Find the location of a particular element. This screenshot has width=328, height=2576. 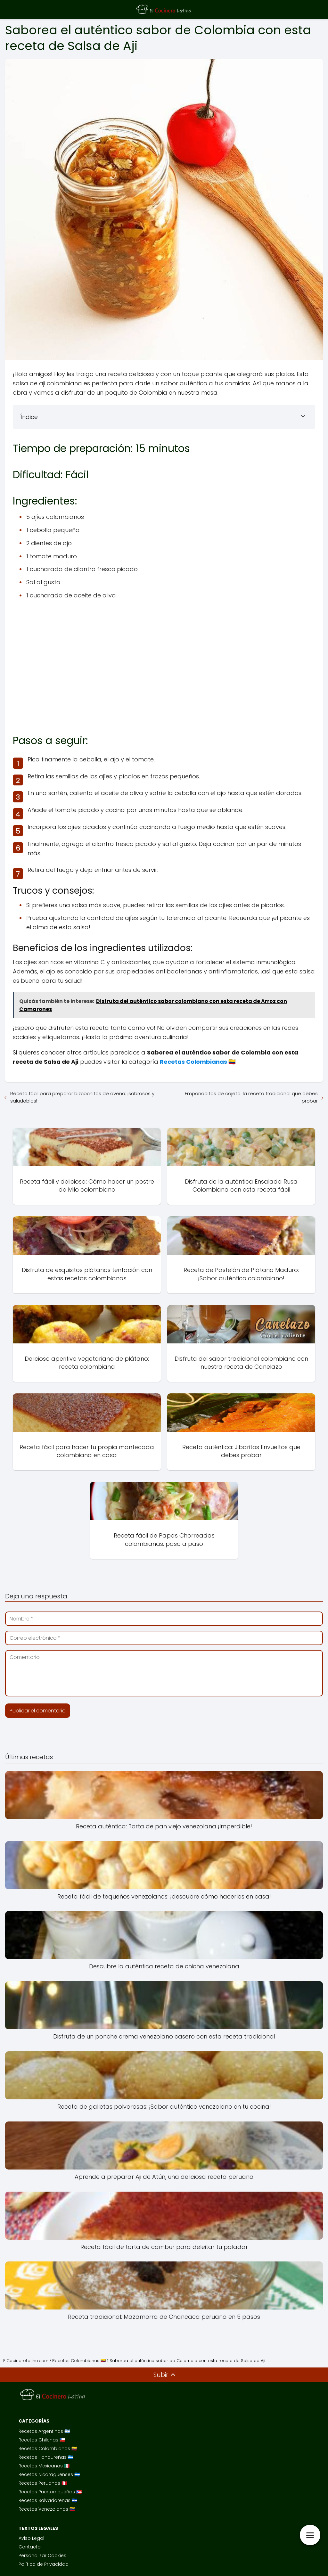

Recetas Colombianas 🇨🇴 is located at coordinates (48, 2448).